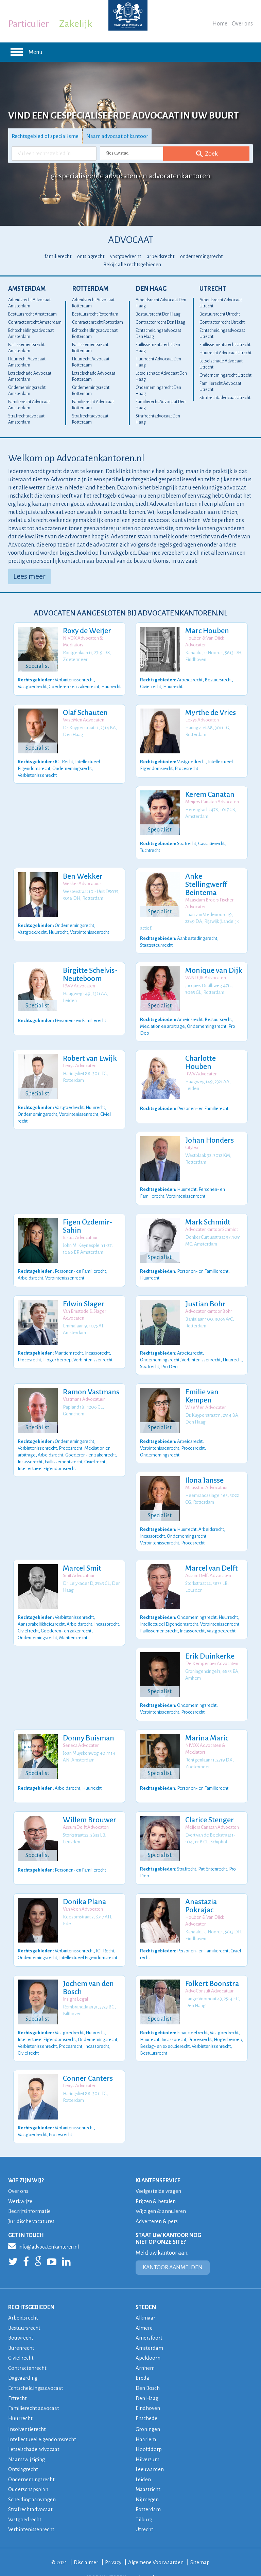  Describe the element at coordinates (69, 1343) in the screenshot. I see `Maritiem recht` at that location.